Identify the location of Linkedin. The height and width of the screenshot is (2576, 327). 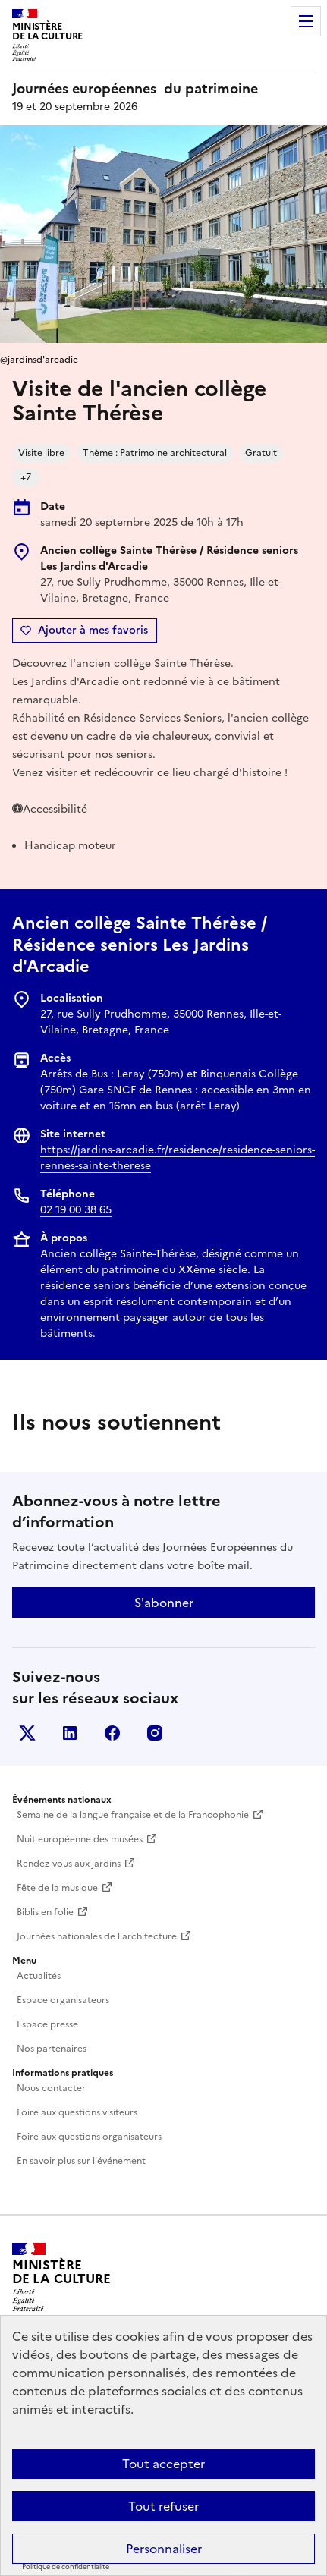
(70, 1733).